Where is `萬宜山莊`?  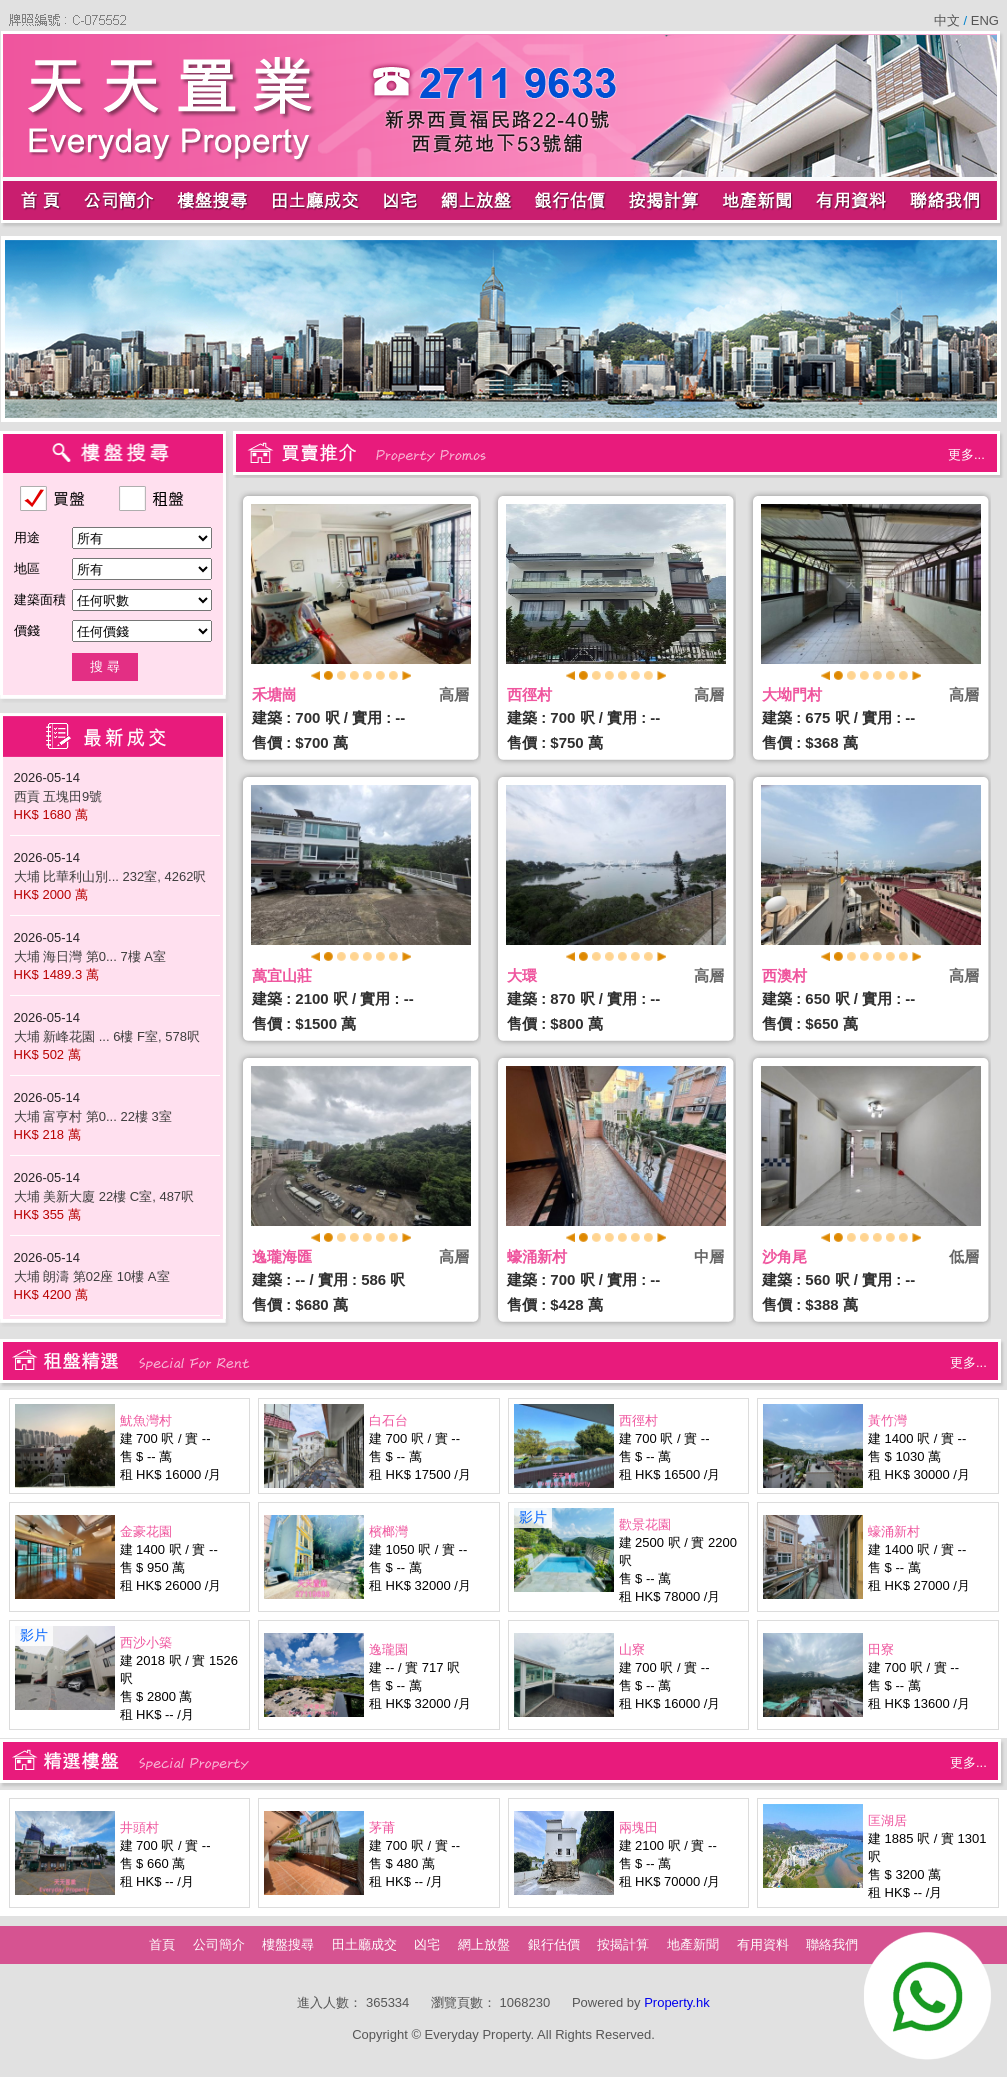
萬宜山莊 is located at coordinates (282, 975).